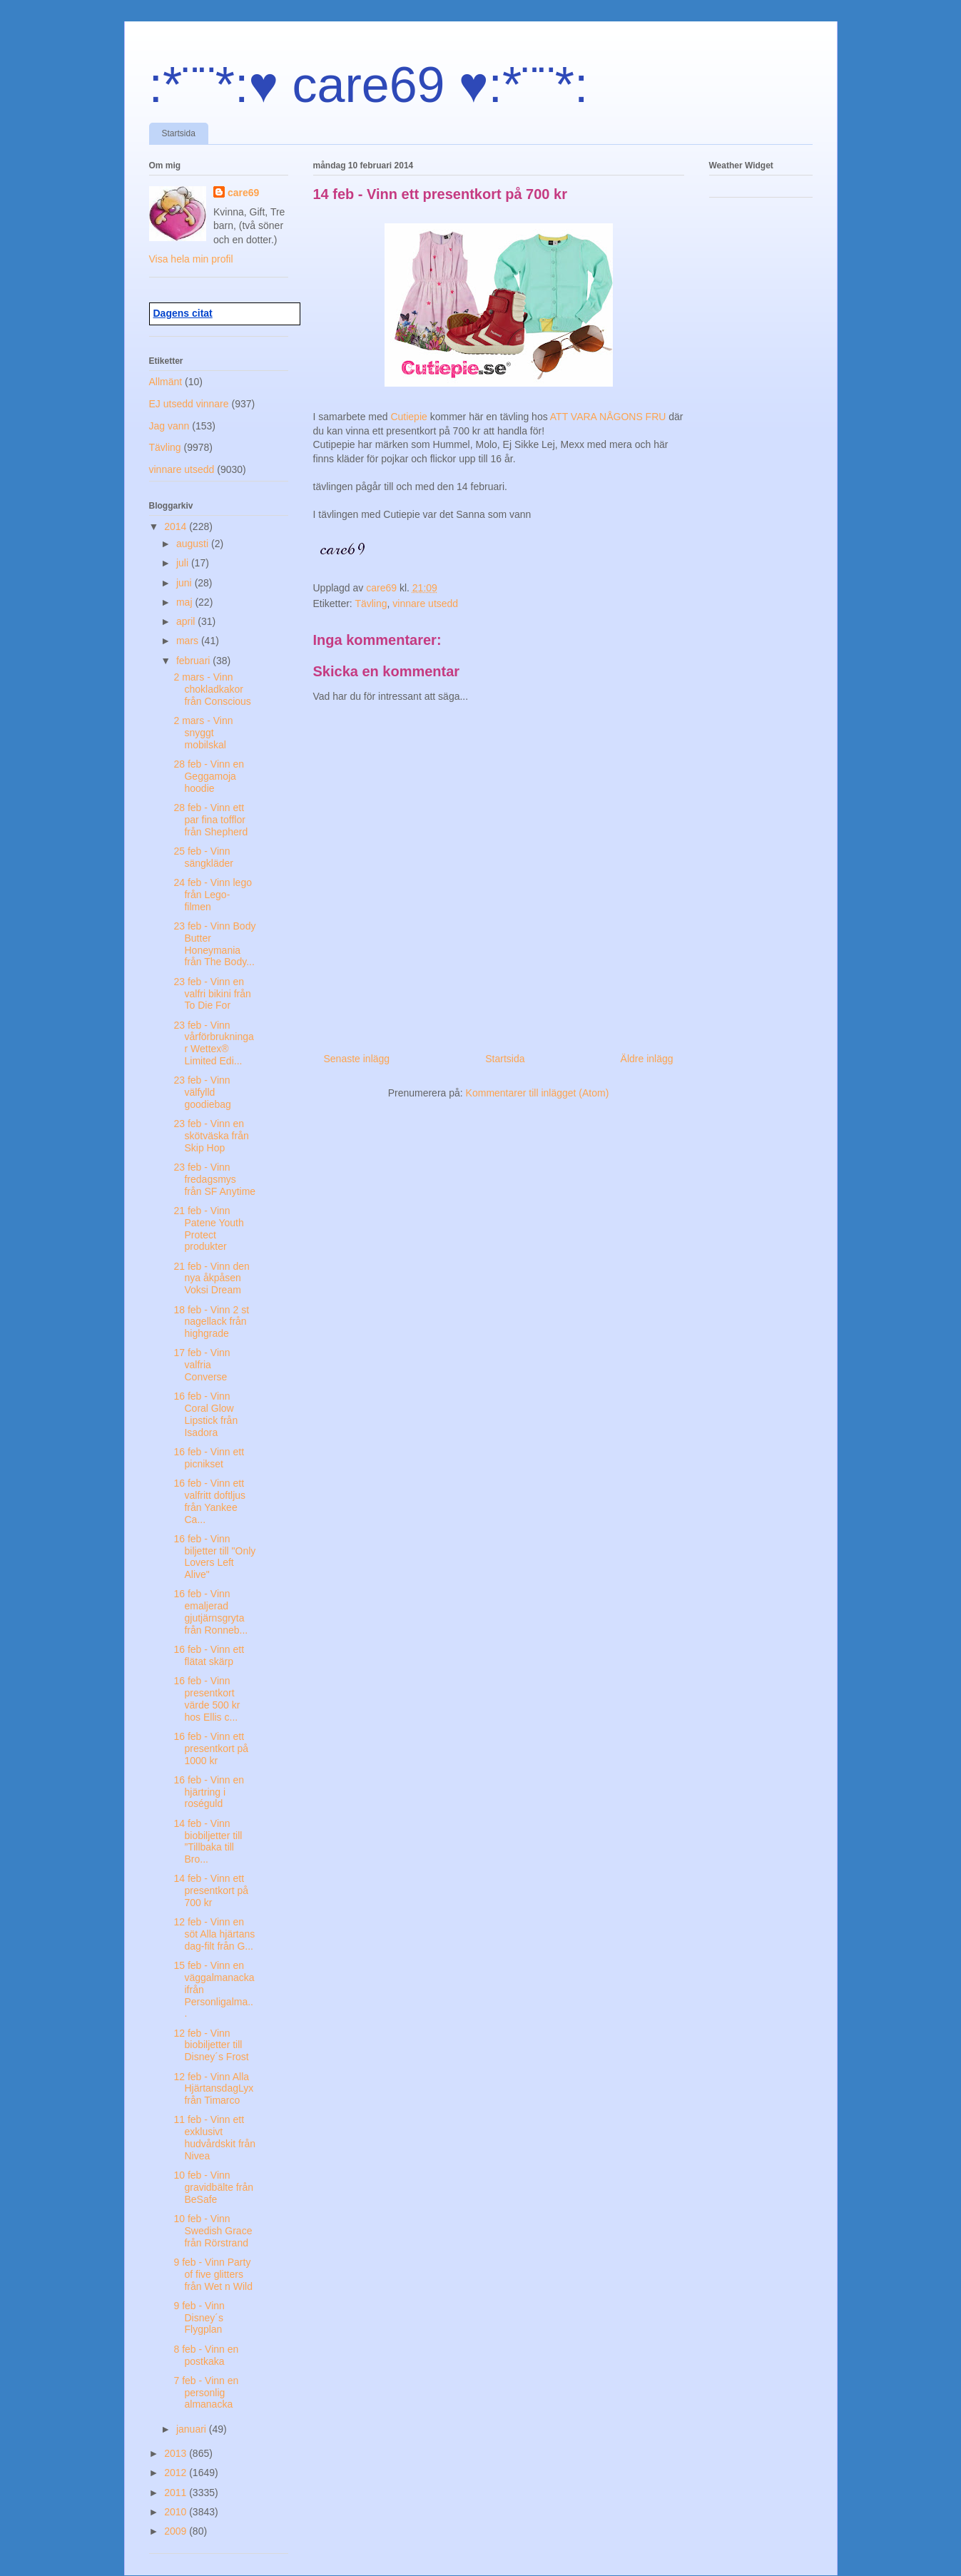 This screenshot has height=2576, width=961. I want to click on Allmänt, so click(166, 381).